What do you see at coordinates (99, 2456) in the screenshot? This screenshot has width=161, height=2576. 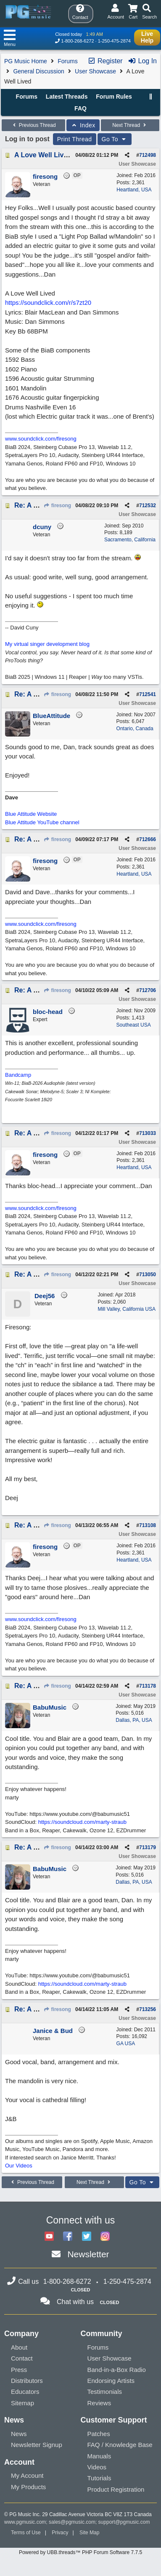 I see `Manuals` at bounding box center [99, 2456].